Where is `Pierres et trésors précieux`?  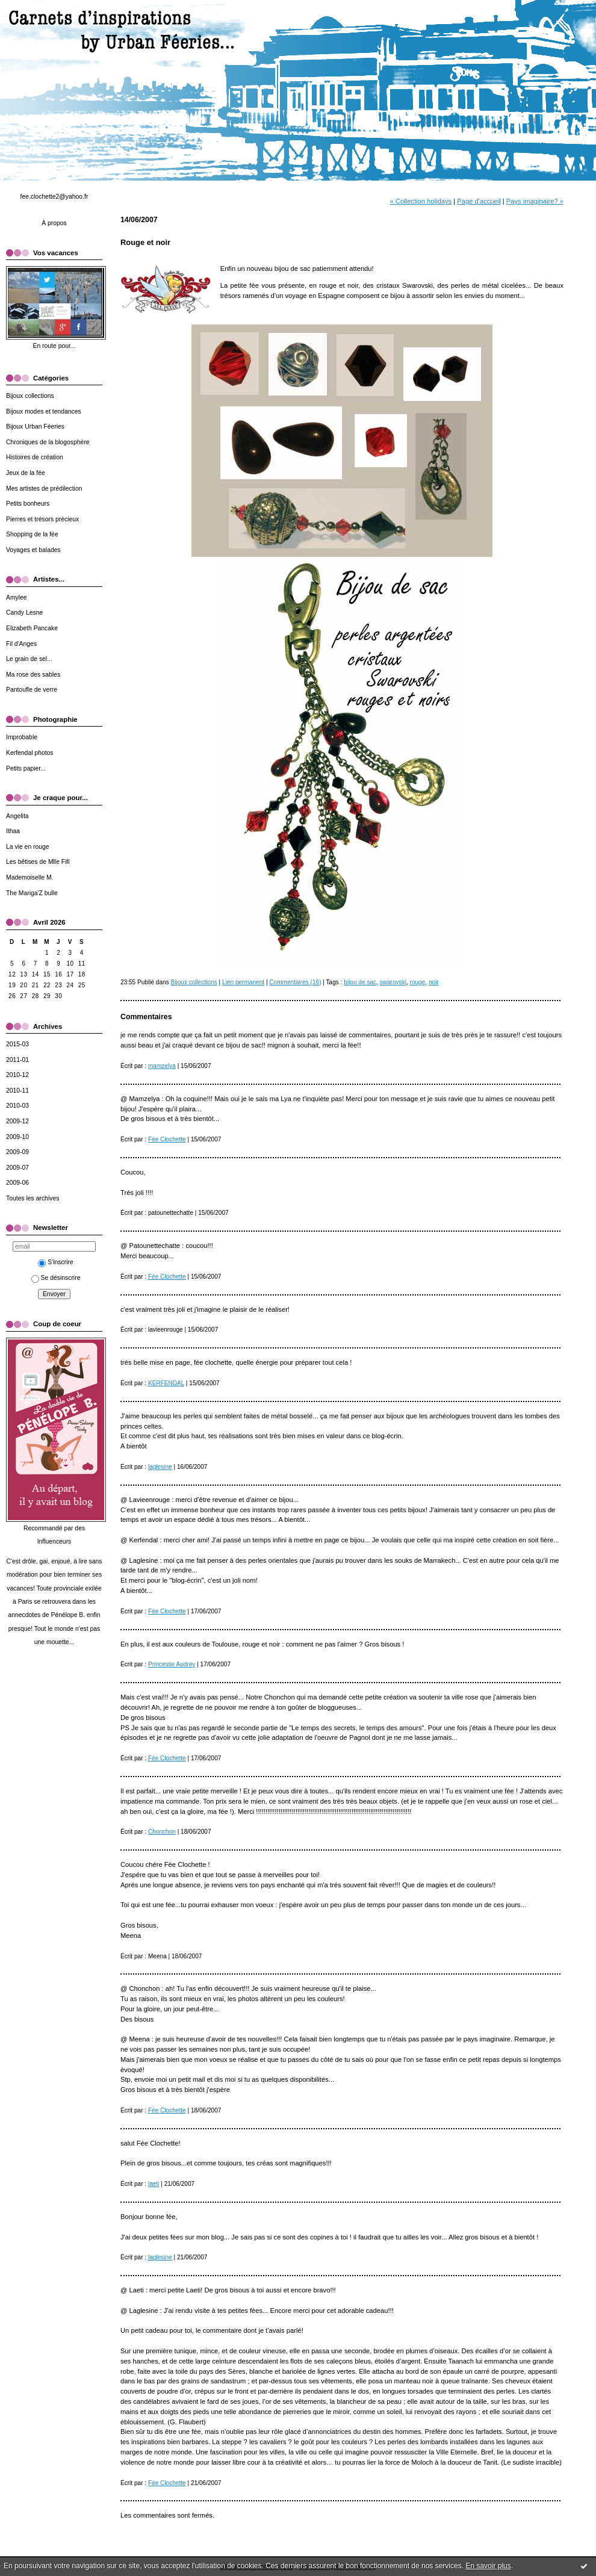
Pierres et trésors précieux is located at coordinates (42, 519).